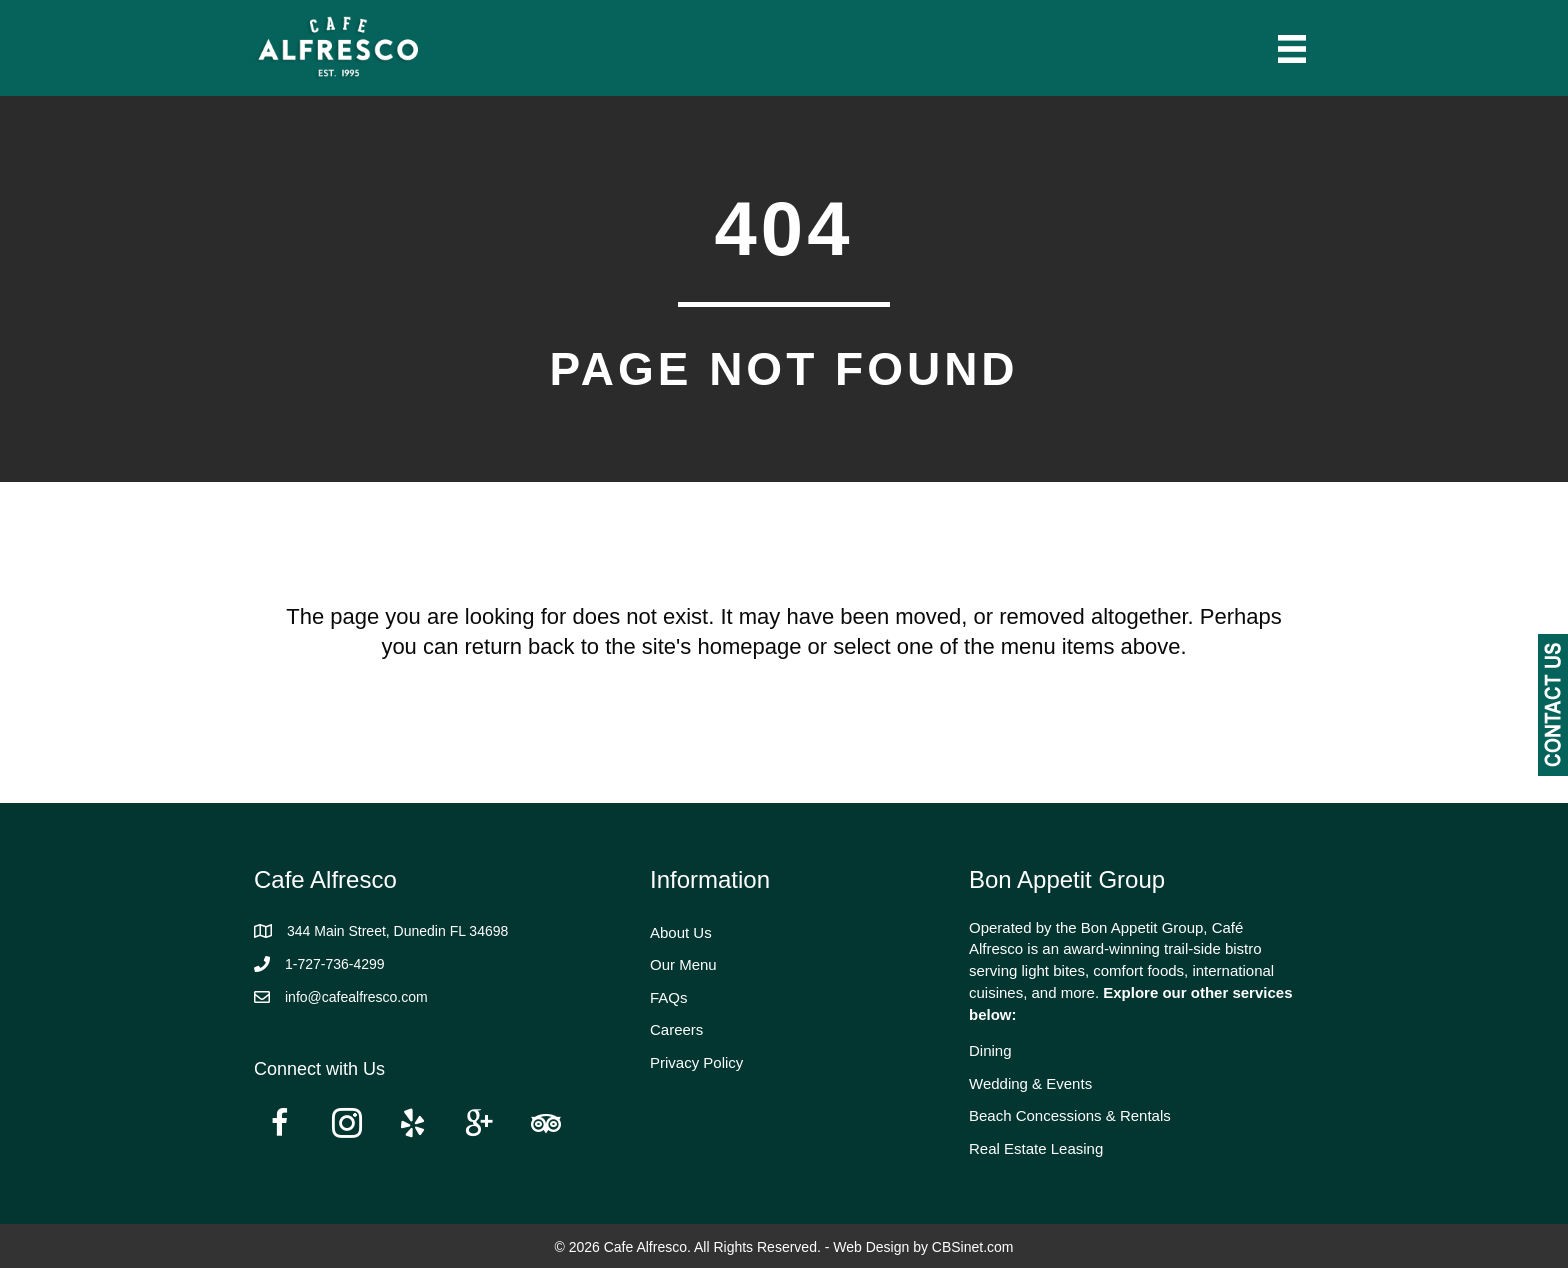  What do you see at coordinates (1070, 1115) in the screenshot?
I see `Beach Concessions & Rentals` at bounding box center [1070, 1115].